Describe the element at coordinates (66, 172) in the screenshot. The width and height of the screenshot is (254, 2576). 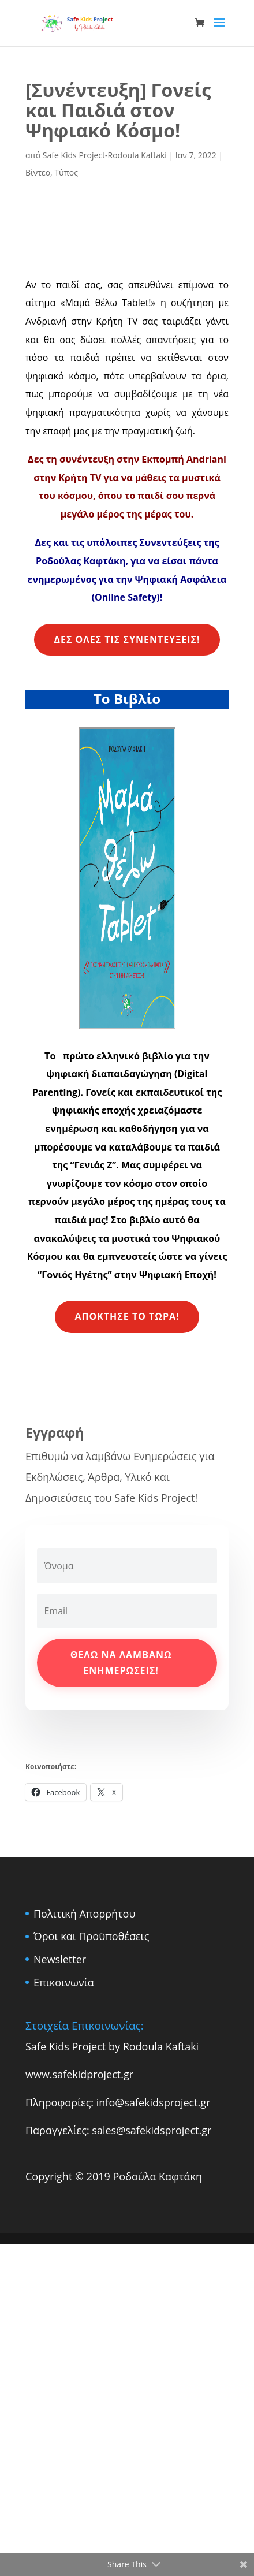
I see `Τύπος` at that location.